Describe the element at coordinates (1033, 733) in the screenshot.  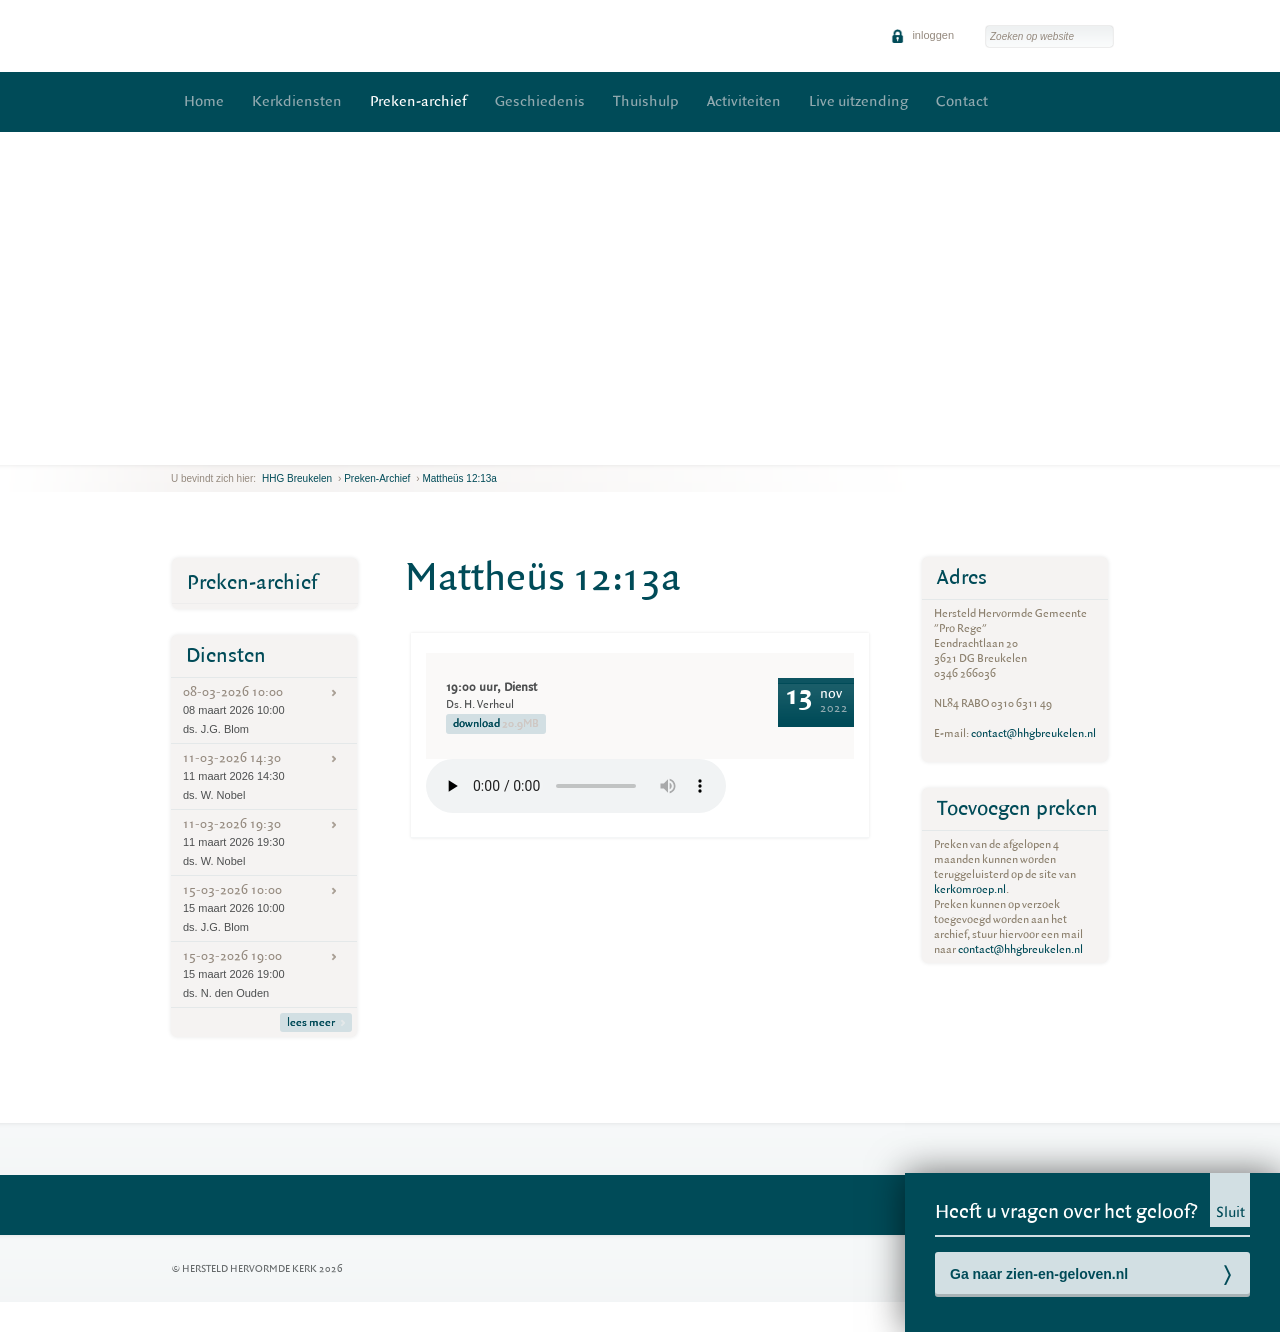
I see `contact@hhgbreukelen.nl` at that location.